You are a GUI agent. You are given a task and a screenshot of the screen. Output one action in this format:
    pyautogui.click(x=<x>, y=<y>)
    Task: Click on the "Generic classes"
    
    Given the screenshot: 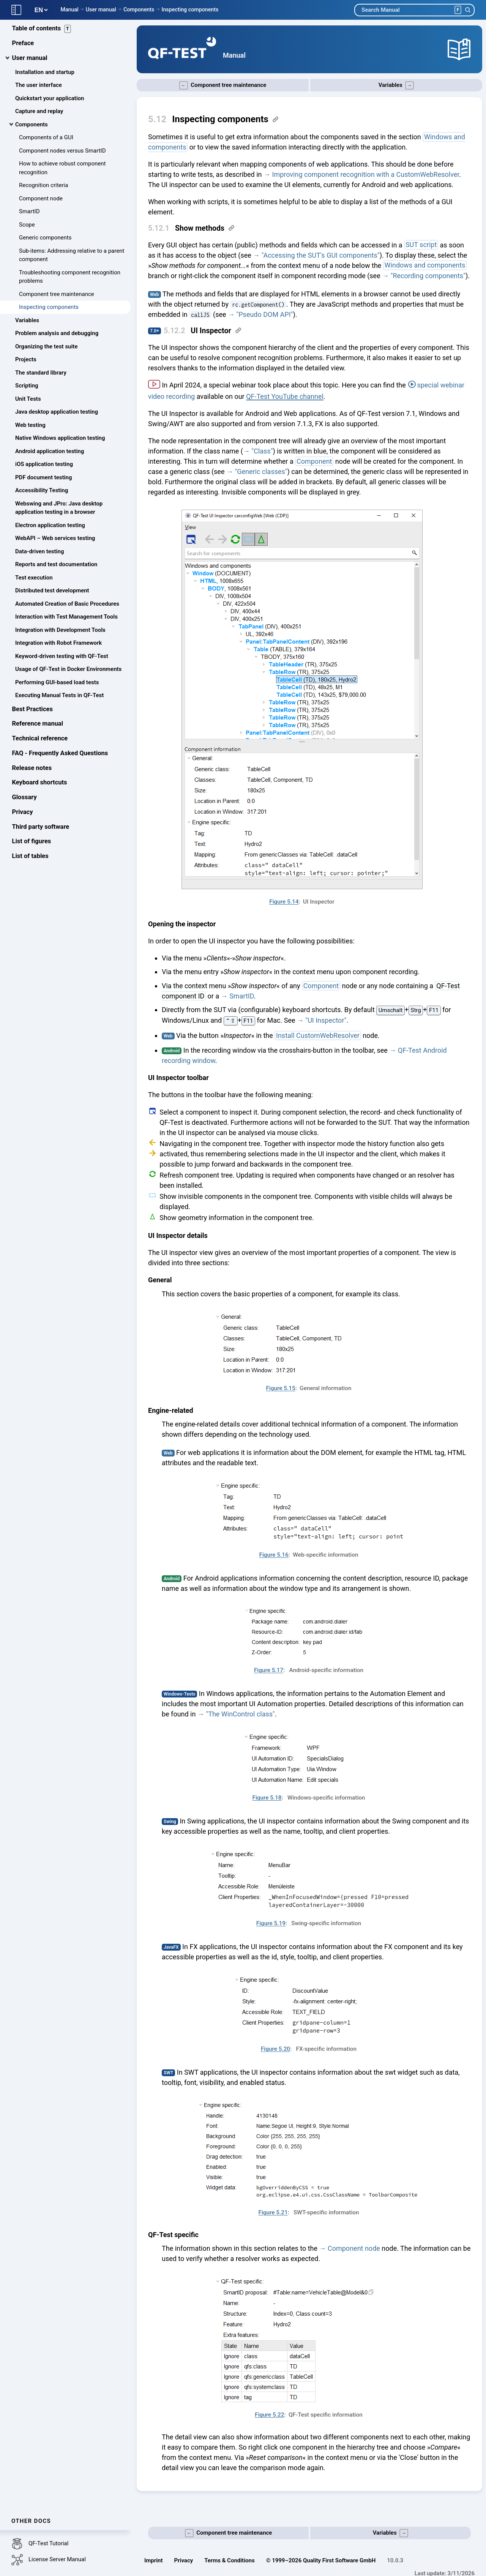 What is the action you would take?
    pyautogui.click(x=261, y=472)
    